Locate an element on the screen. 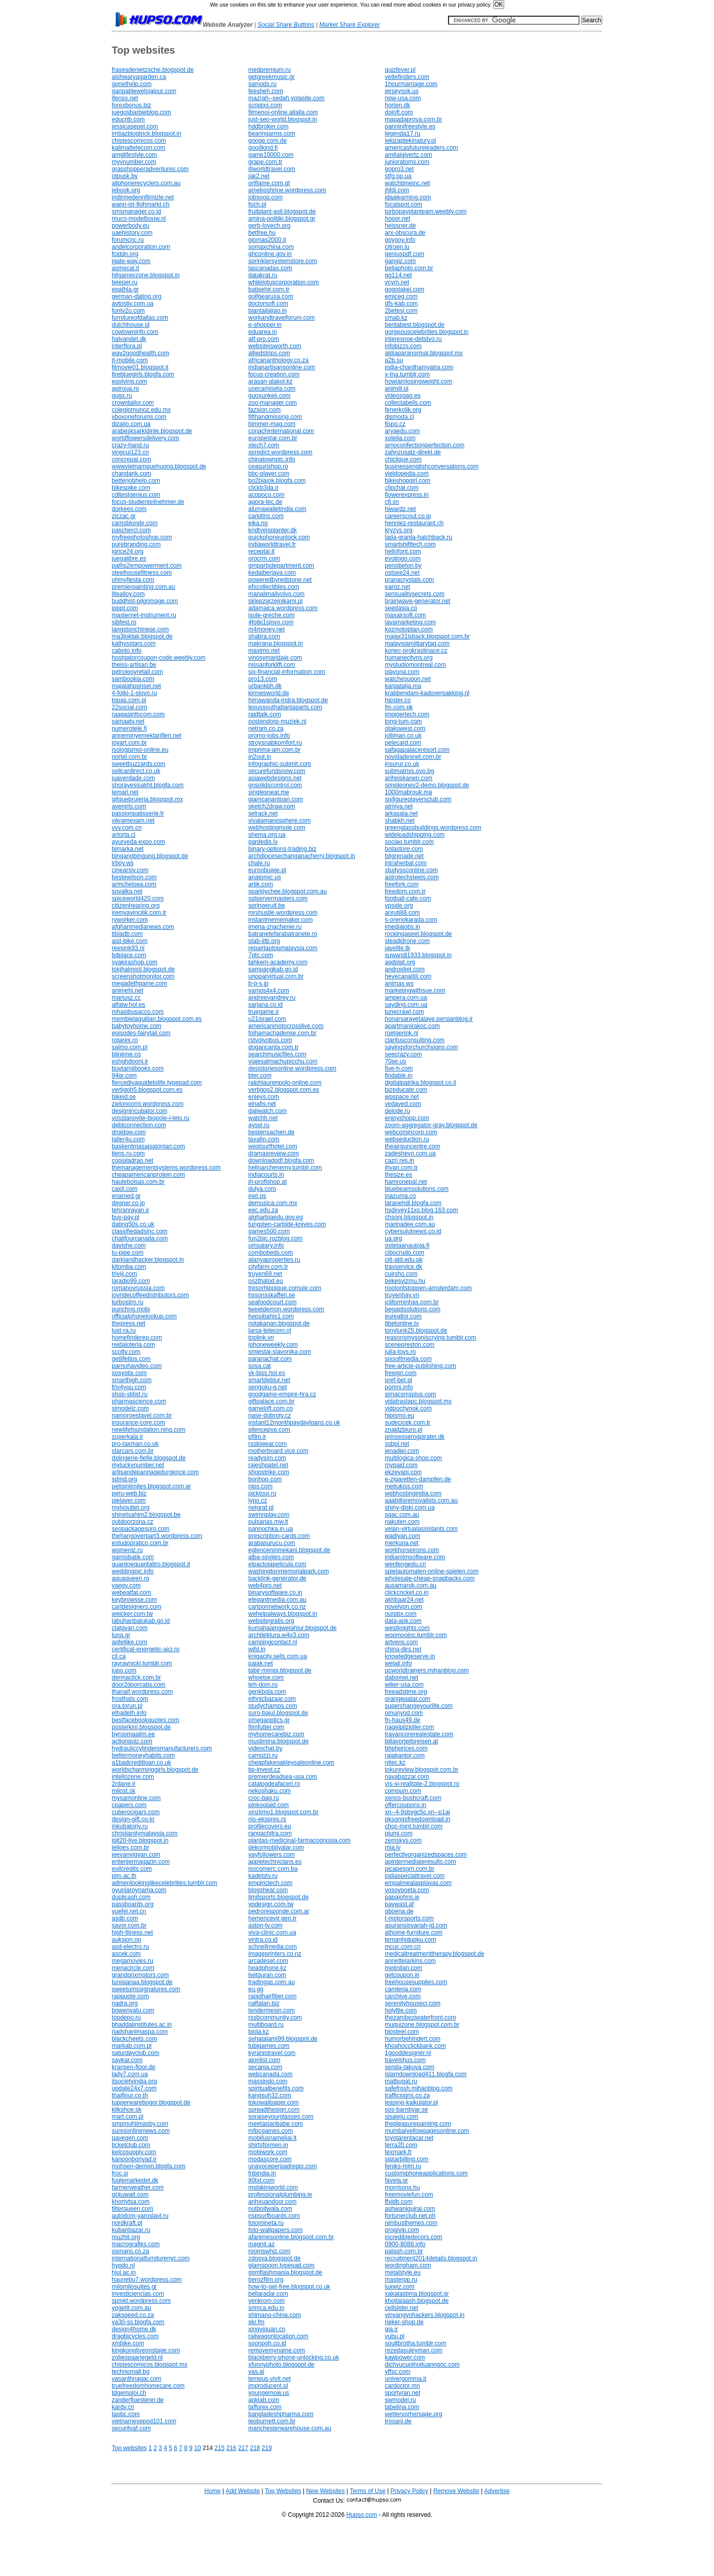 The height and width of the screenshot is (2576, 714). carchive.com is located at coordinates (403, 1996).